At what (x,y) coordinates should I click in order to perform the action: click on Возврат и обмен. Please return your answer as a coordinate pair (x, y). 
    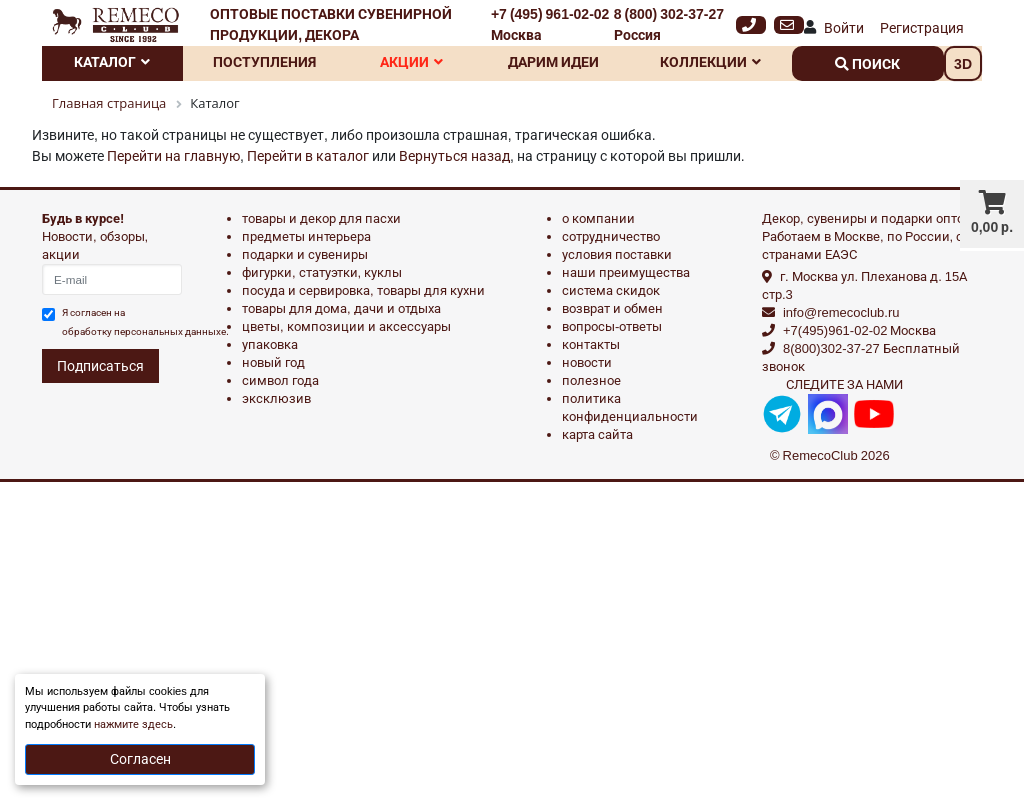
    Looking at the image, I should click on (612, 308).